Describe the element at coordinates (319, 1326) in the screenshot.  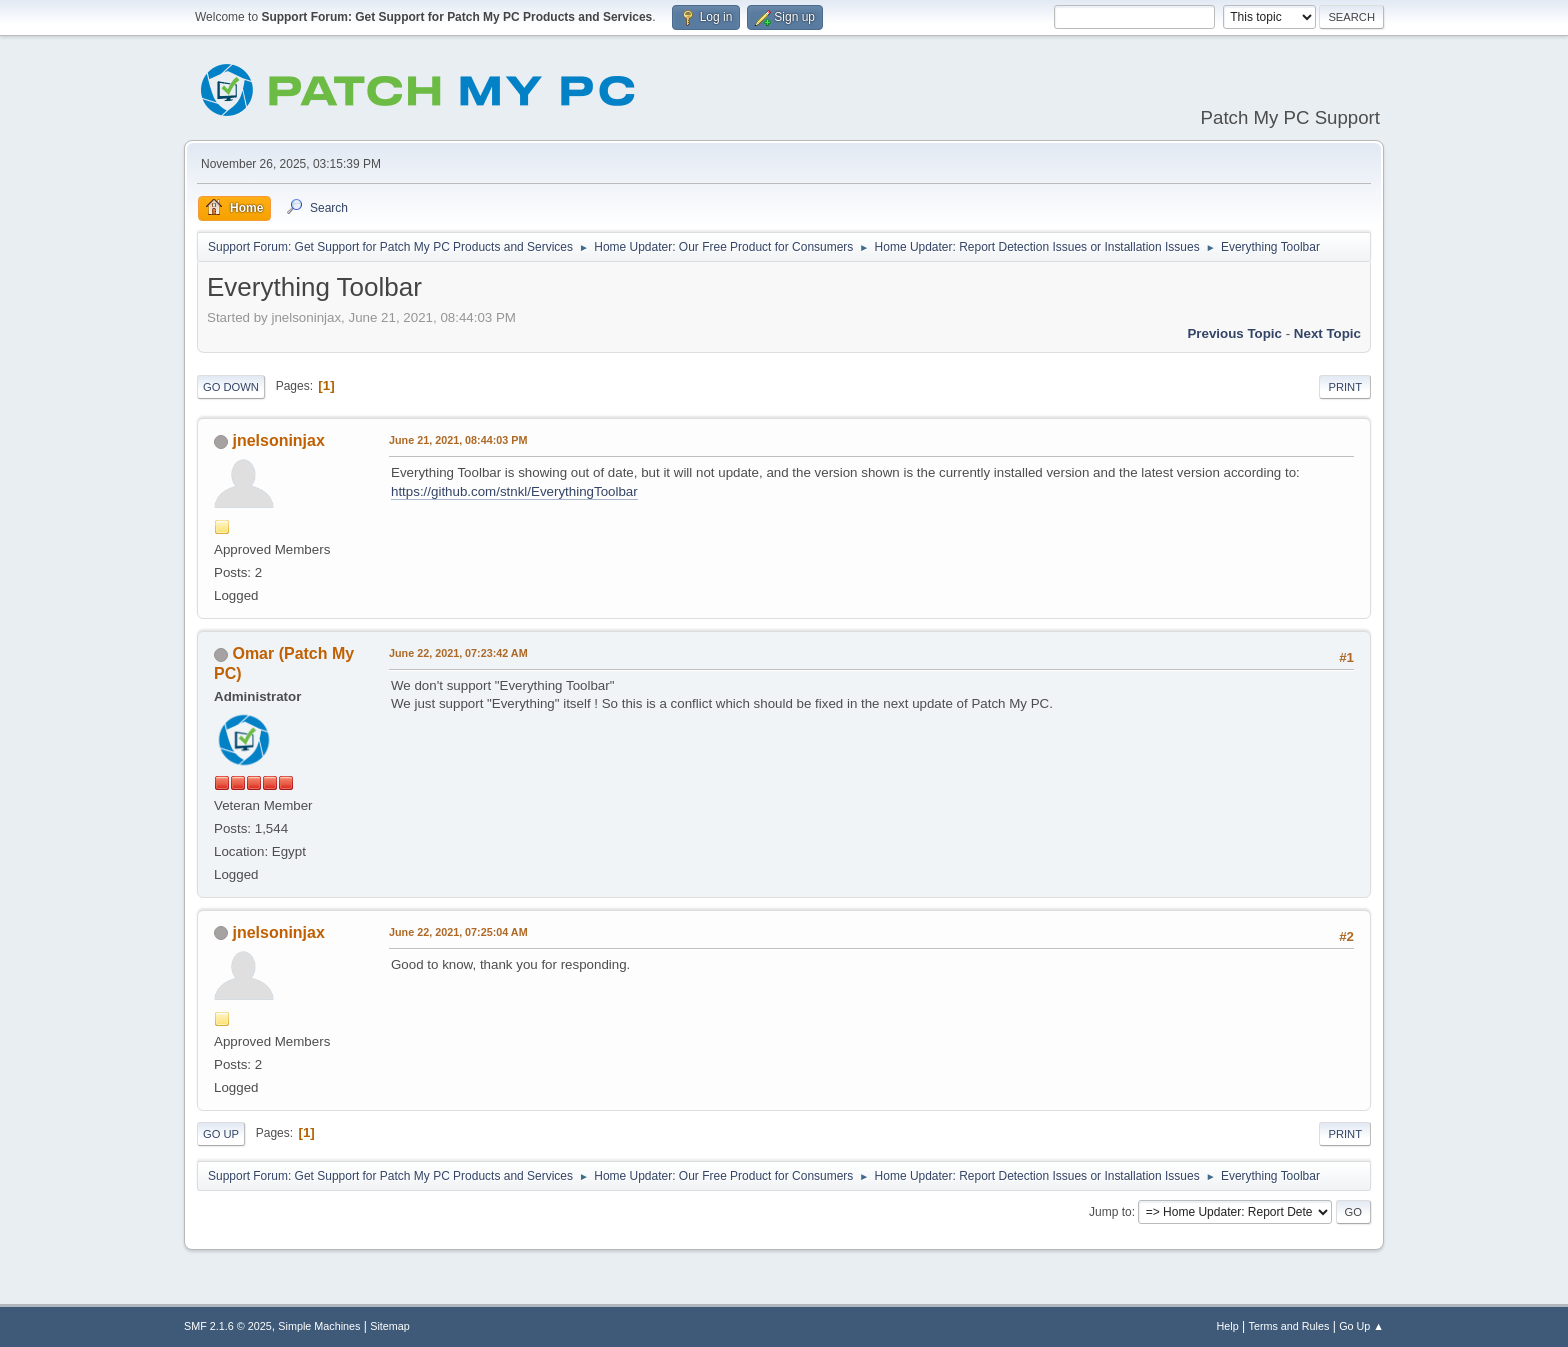
I see `Simple Machines` at that location.